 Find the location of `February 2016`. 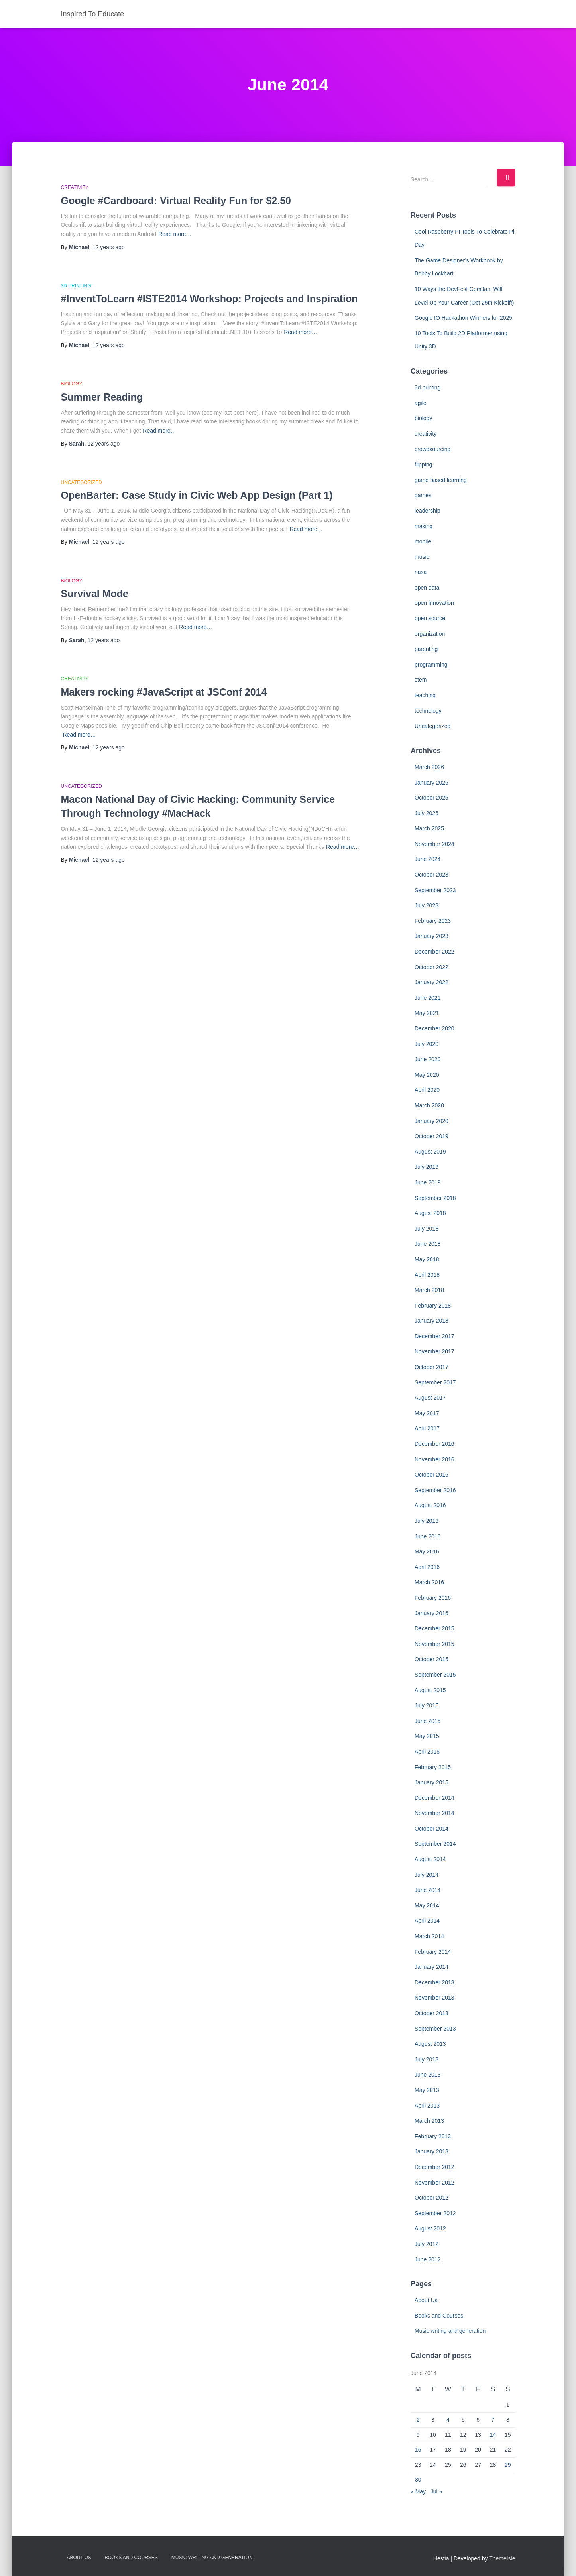

February 2016 is located at coordinates (433, 1598).